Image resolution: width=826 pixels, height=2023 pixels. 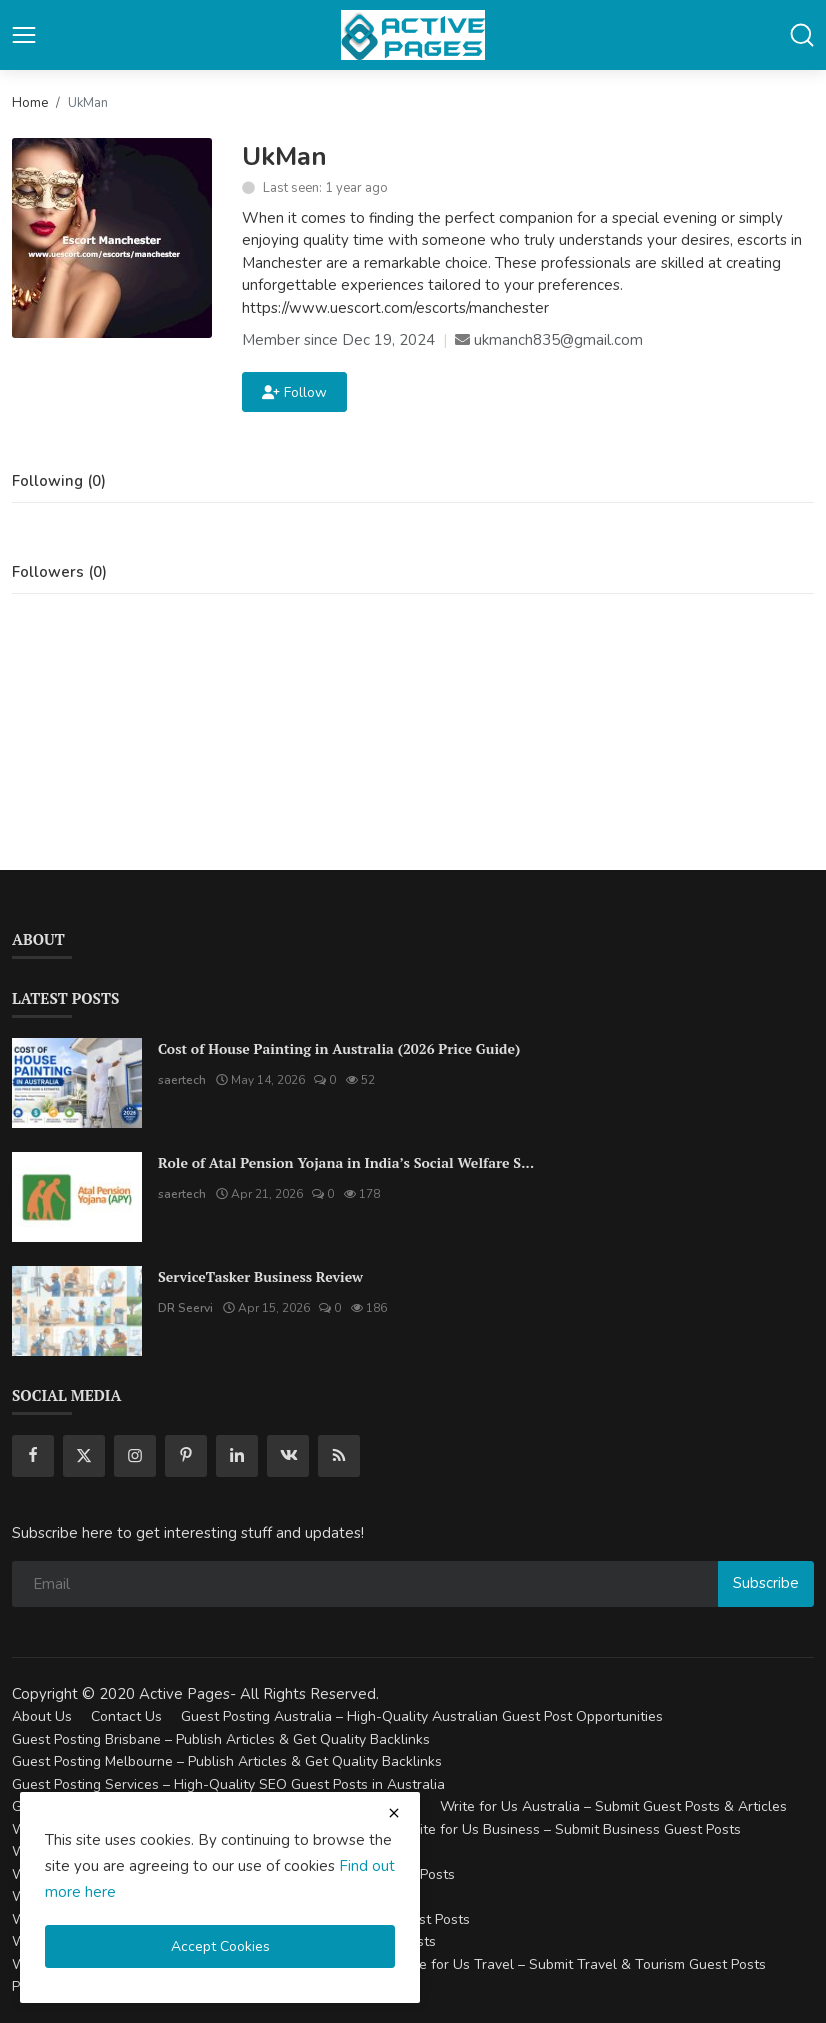 What do you see at coordinates (579, 1964) in the screenshot?
I see `Write for Us Travel – Submit Travel & Tourism Guest Posts` at bounding box center [579, 1964].